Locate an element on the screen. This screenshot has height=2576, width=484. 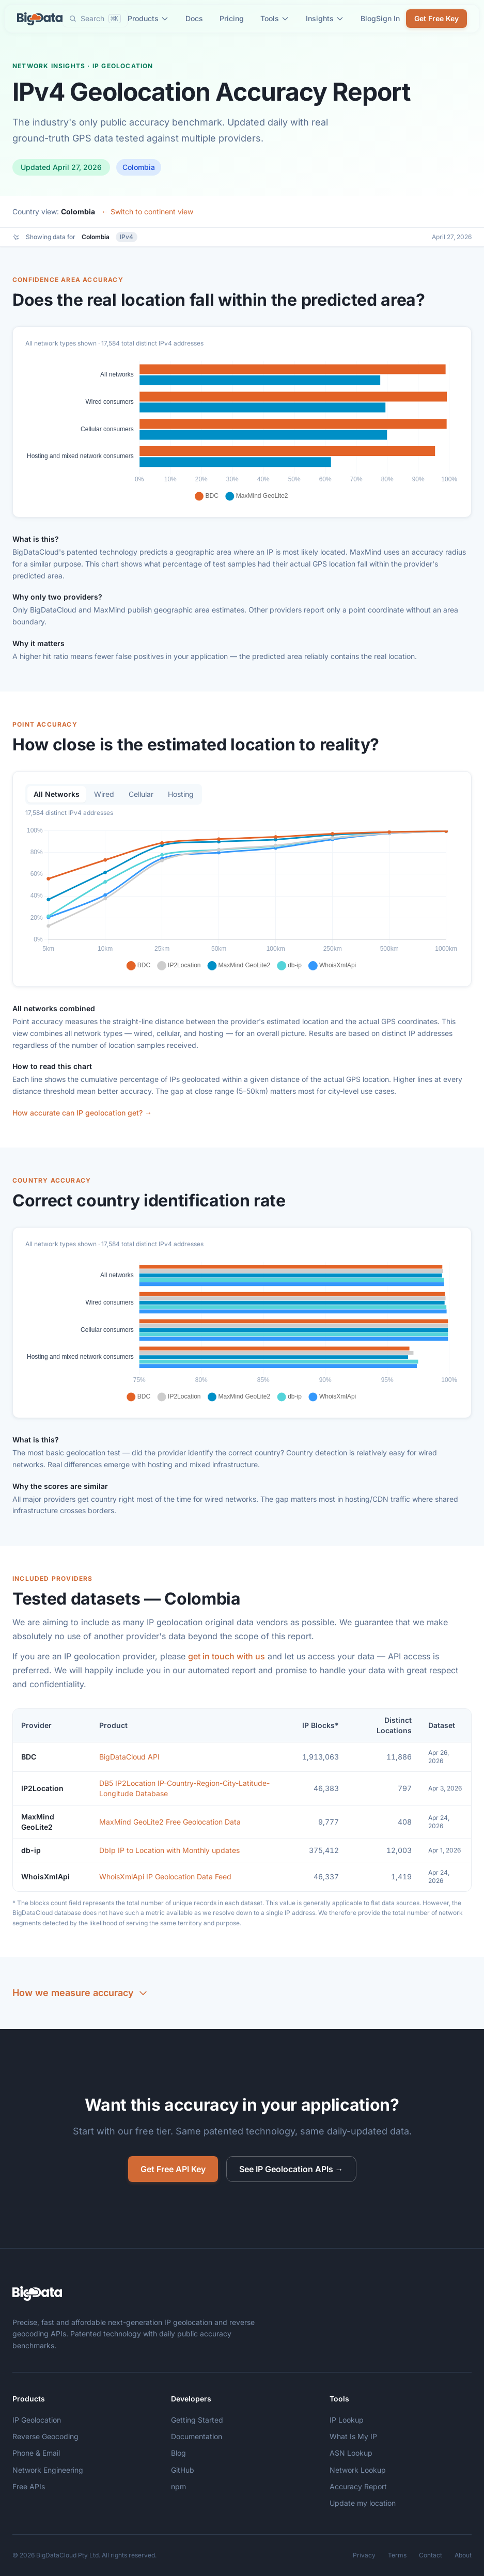
ASN Lookup is located at coordinates (351, 2452).